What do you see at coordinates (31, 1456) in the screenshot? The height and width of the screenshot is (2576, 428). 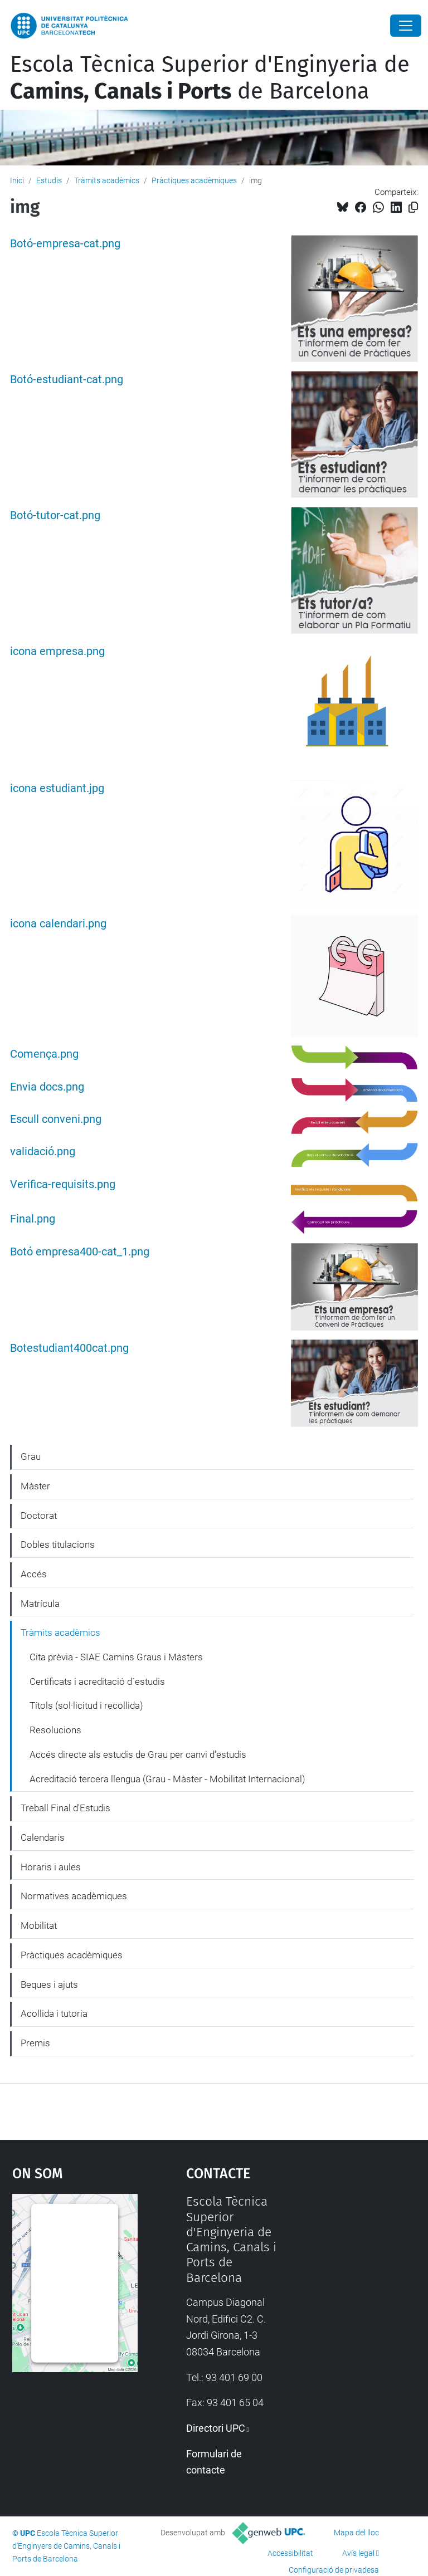 I see `Grau` at bounding box center [31, 1456].